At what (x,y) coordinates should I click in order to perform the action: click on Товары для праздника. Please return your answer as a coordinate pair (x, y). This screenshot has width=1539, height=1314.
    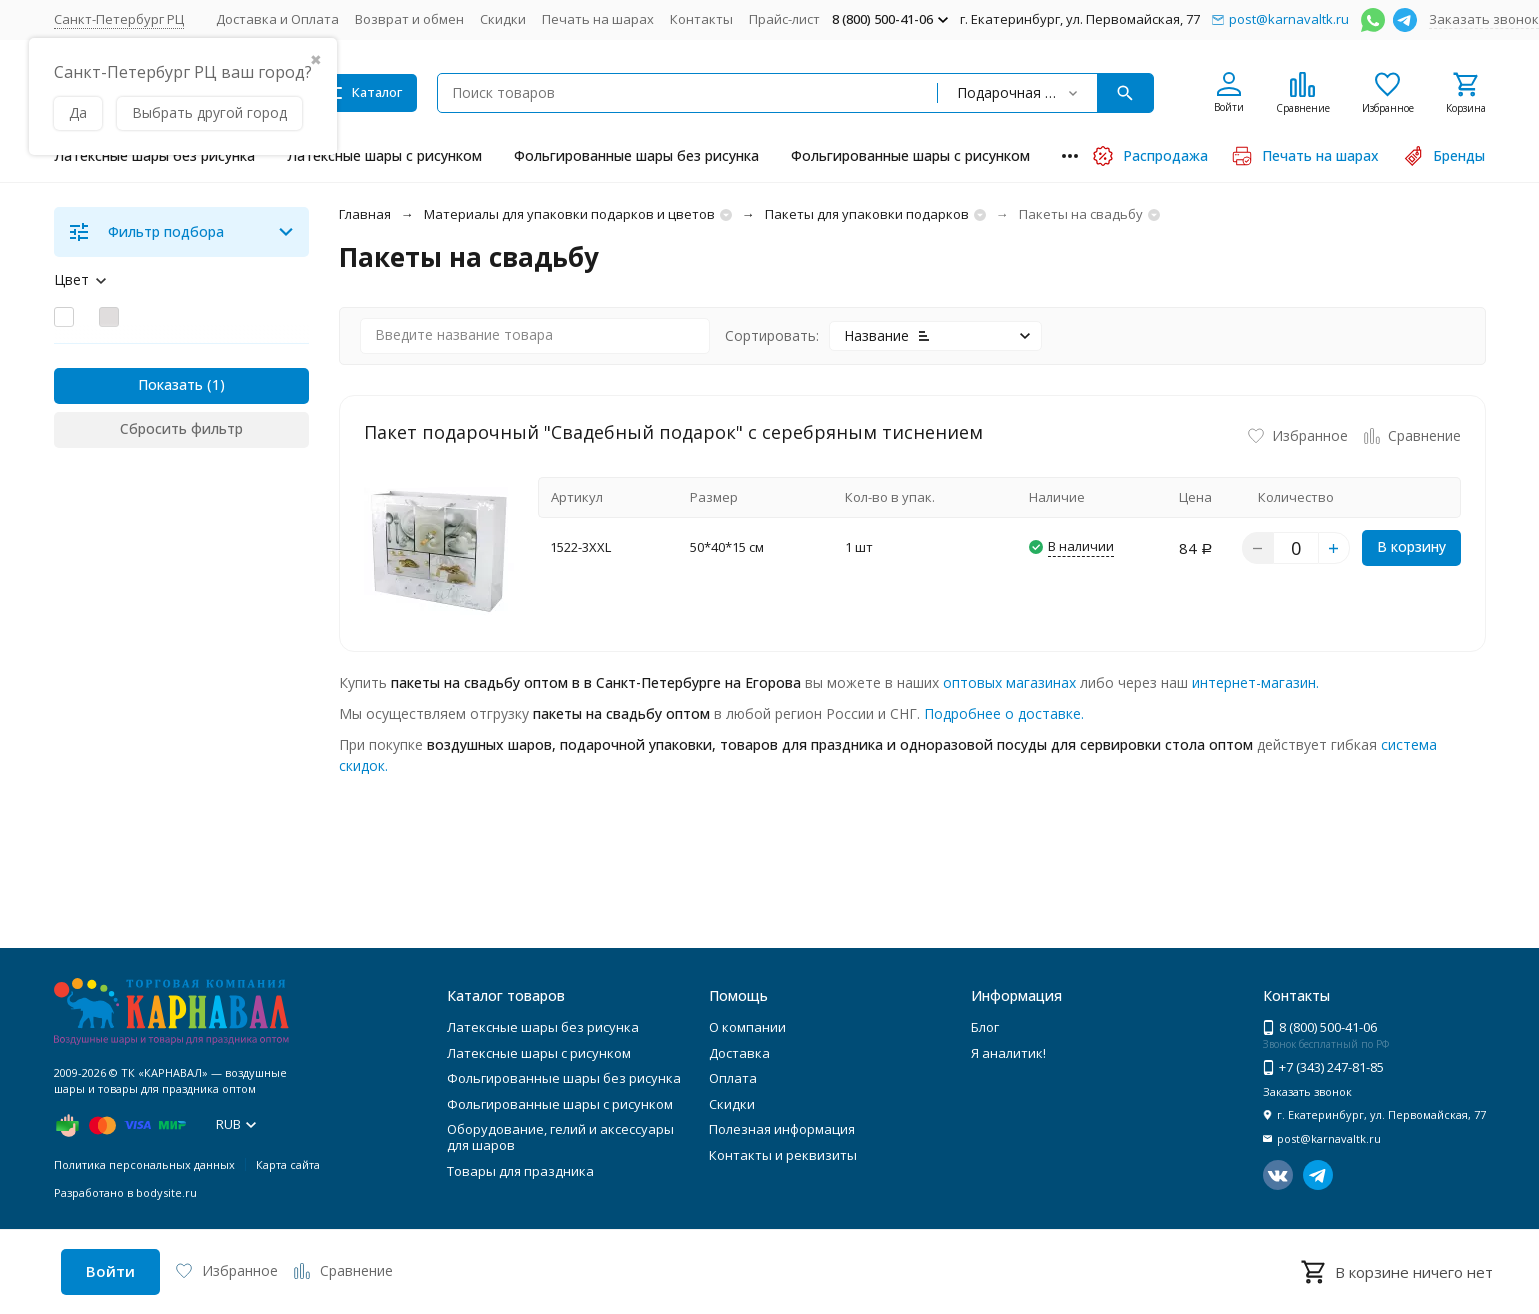
    Looking at the image, I should click on (520, 1171).